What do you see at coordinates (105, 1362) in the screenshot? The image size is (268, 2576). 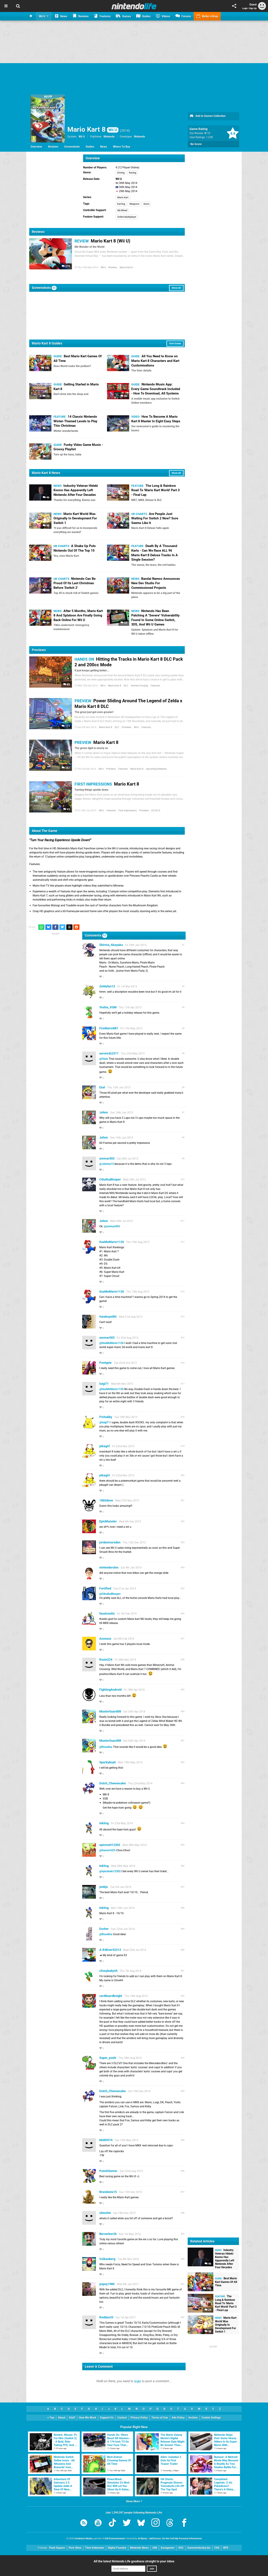 I see `Pootypie` at bounding box center [105, 1362].